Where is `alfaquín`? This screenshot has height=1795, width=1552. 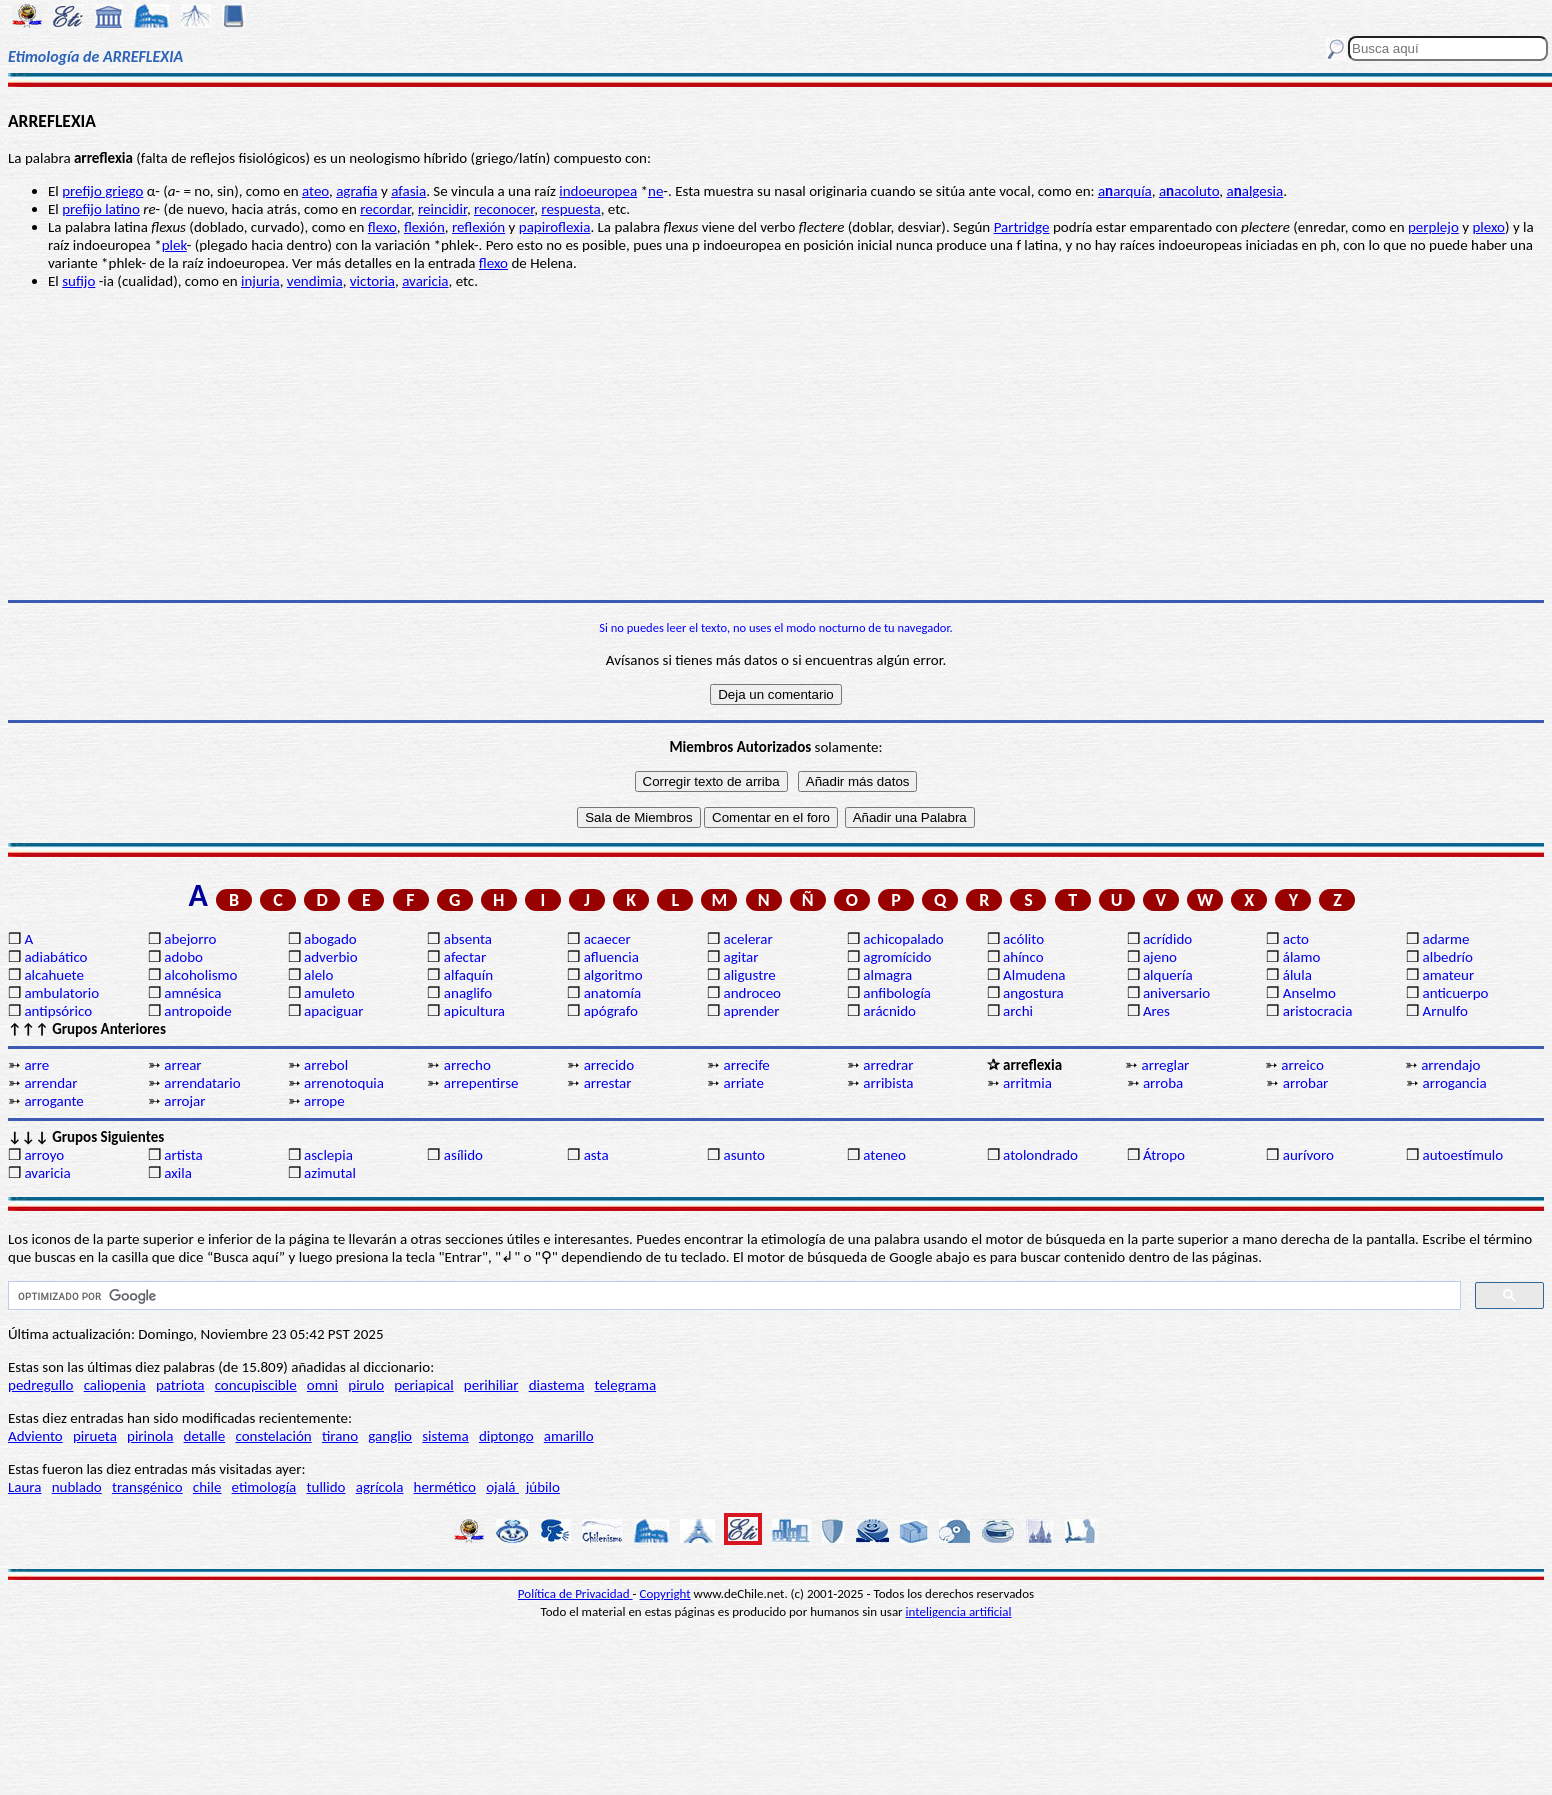
alfaquín is located at coordinates (468, 975).